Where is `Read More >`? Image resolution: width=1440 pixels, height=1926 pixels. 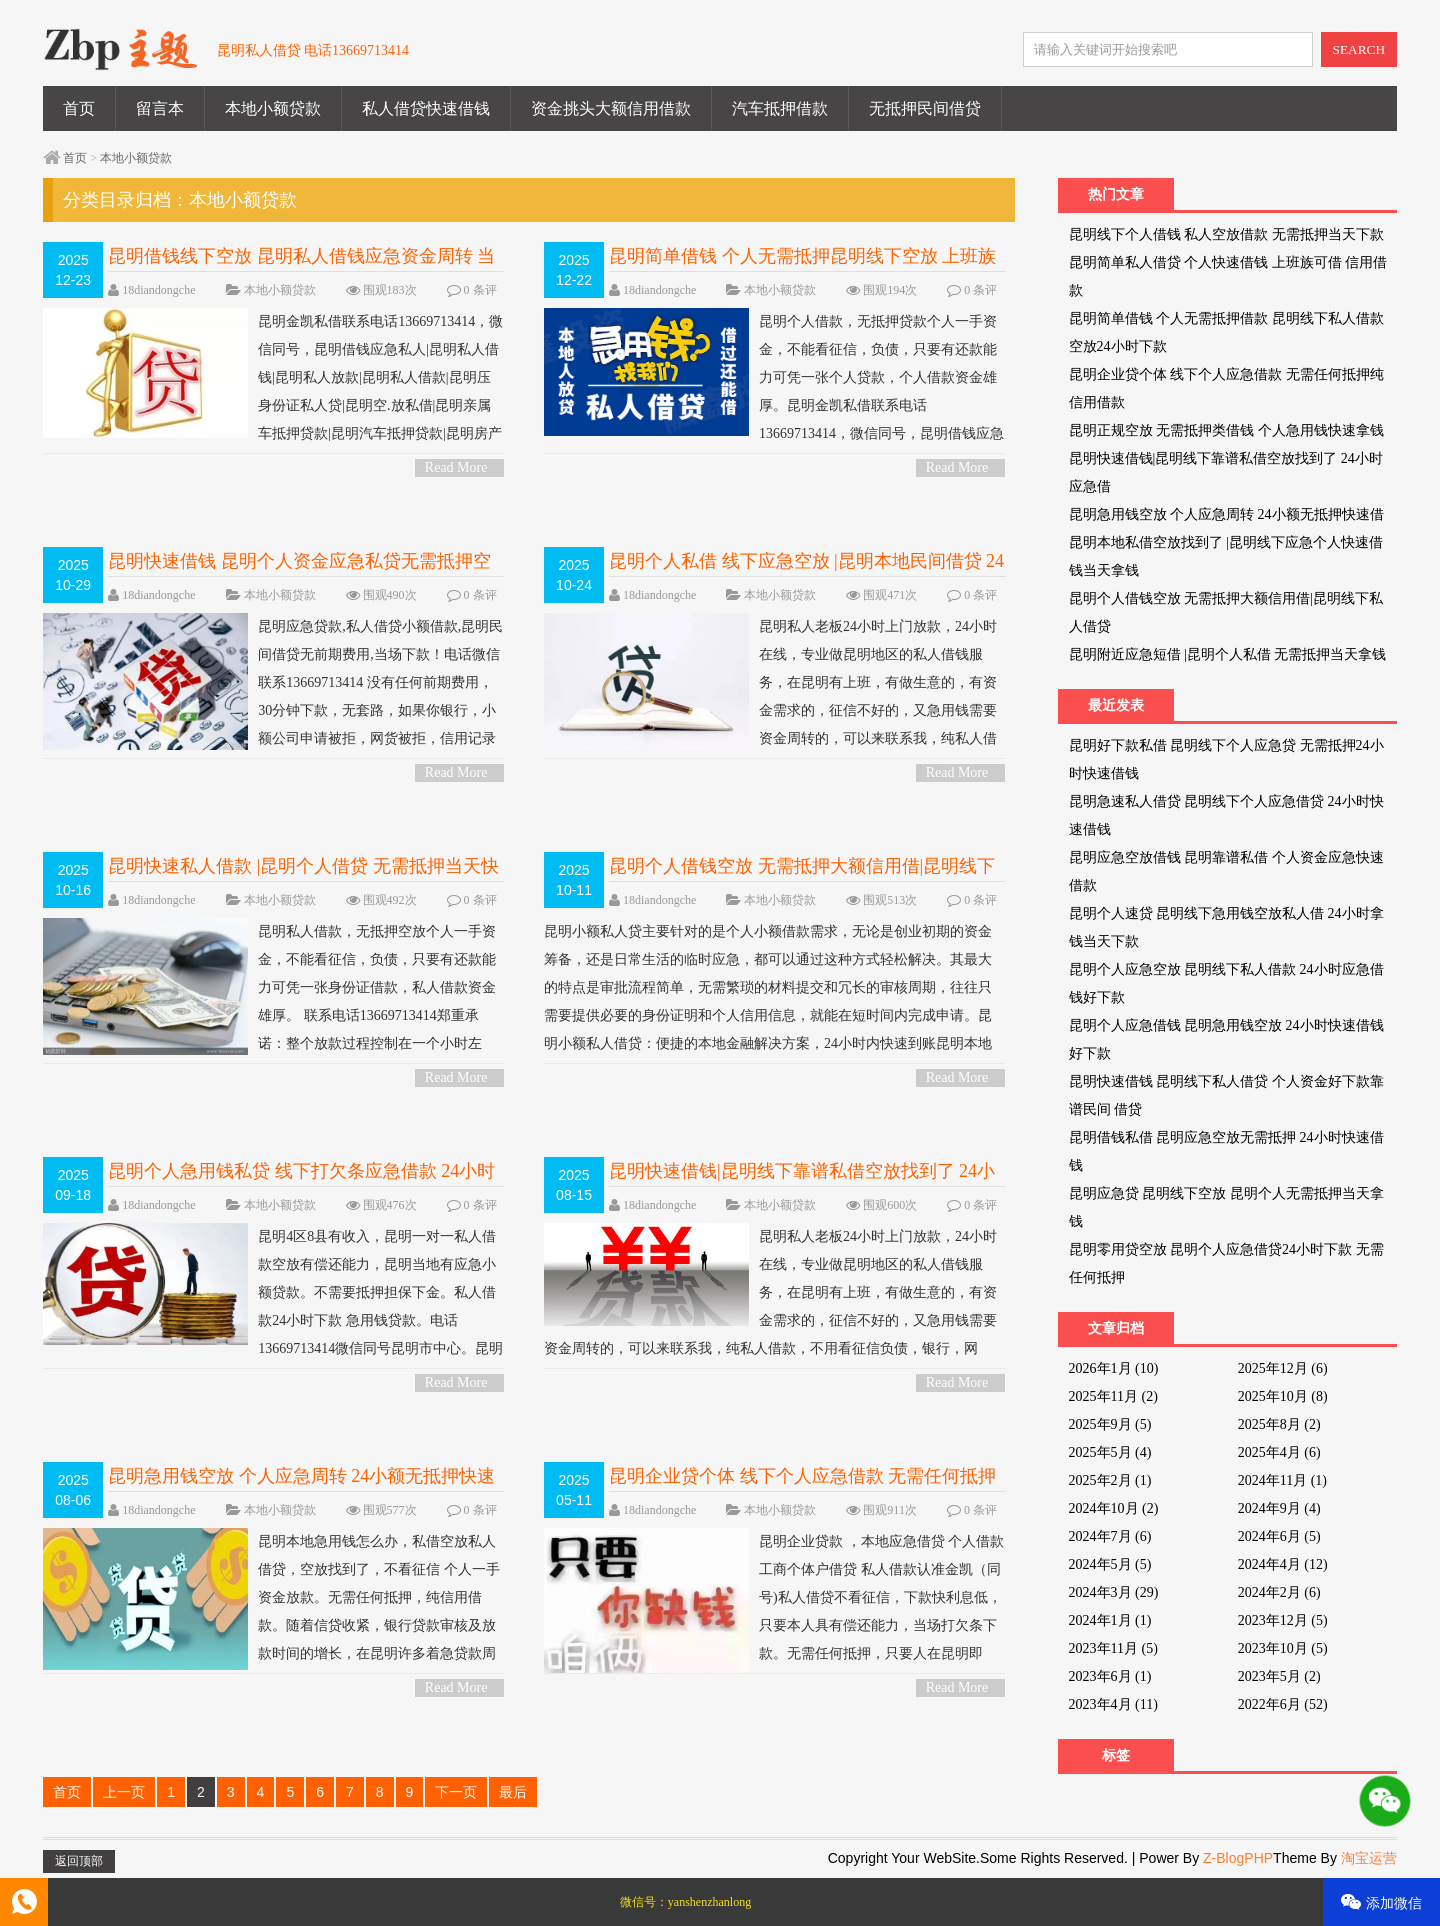
Read More > is located at coordinates (456, 468).